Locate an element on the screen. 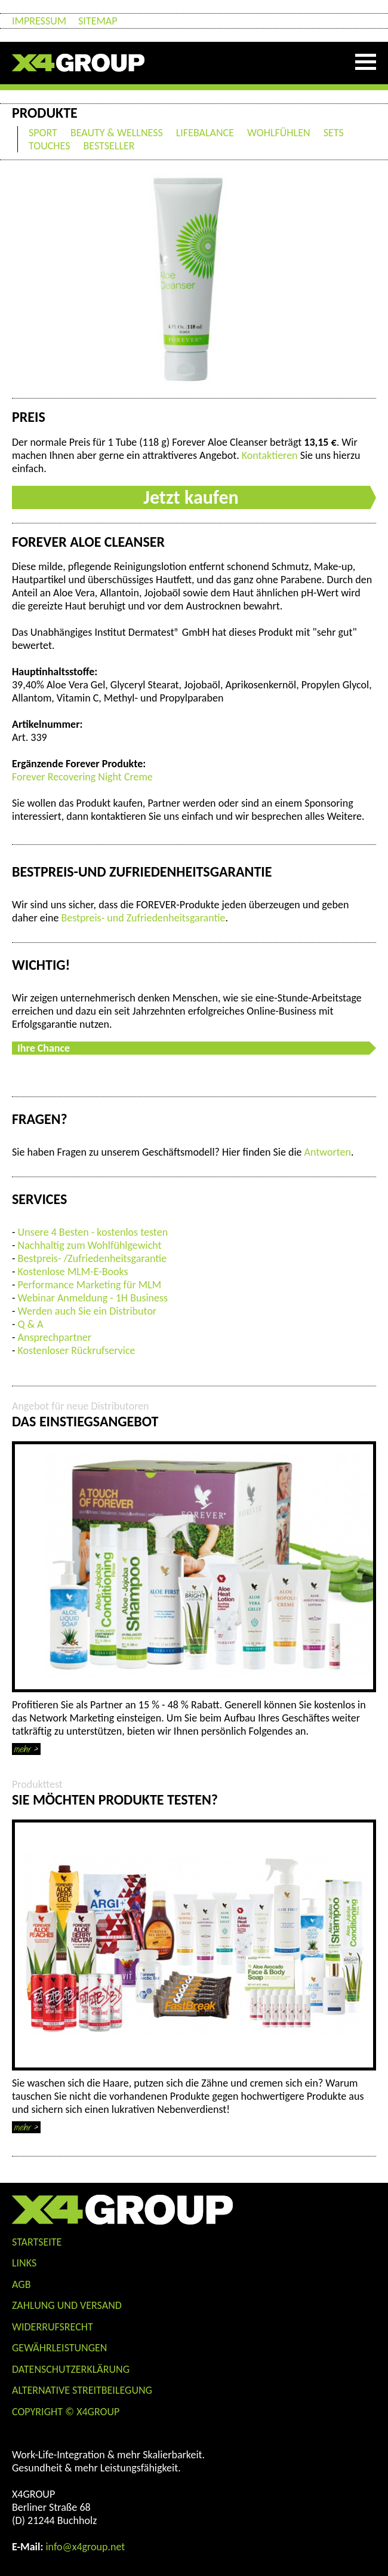 The image size is (388, 2576). BEAUTY & WELLNESS is located at coordinates (116, 132).